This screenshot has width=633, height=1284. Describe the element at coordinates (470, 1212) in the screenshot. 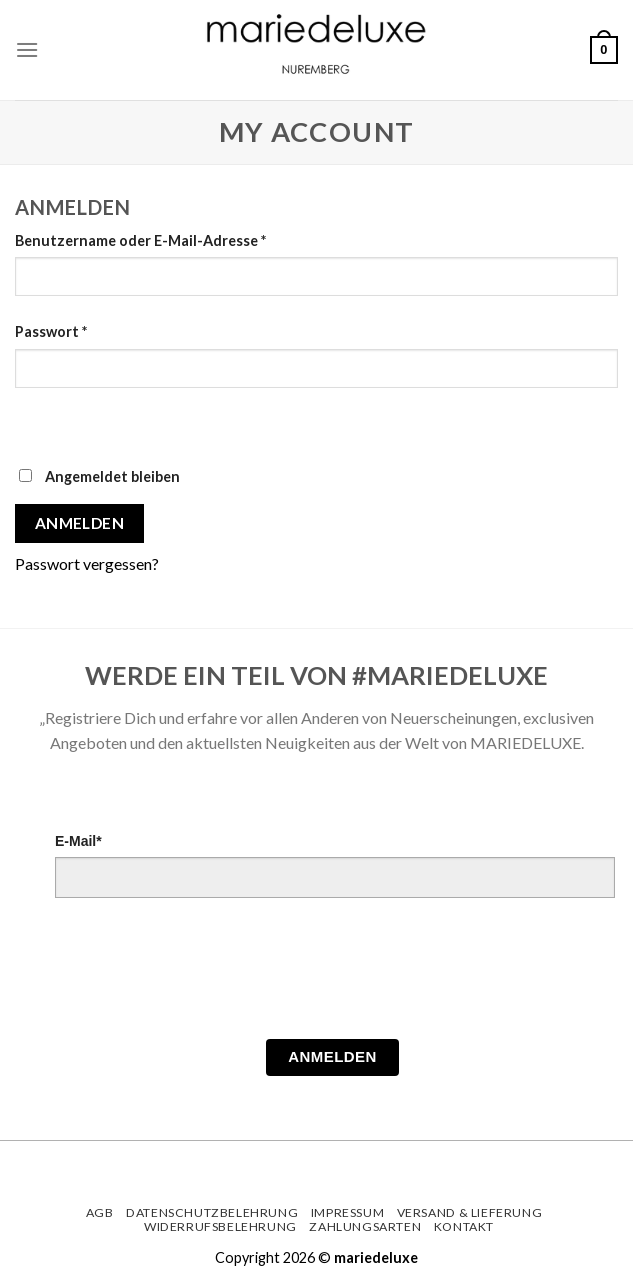

I see `Versand & Lieferung` at that location.